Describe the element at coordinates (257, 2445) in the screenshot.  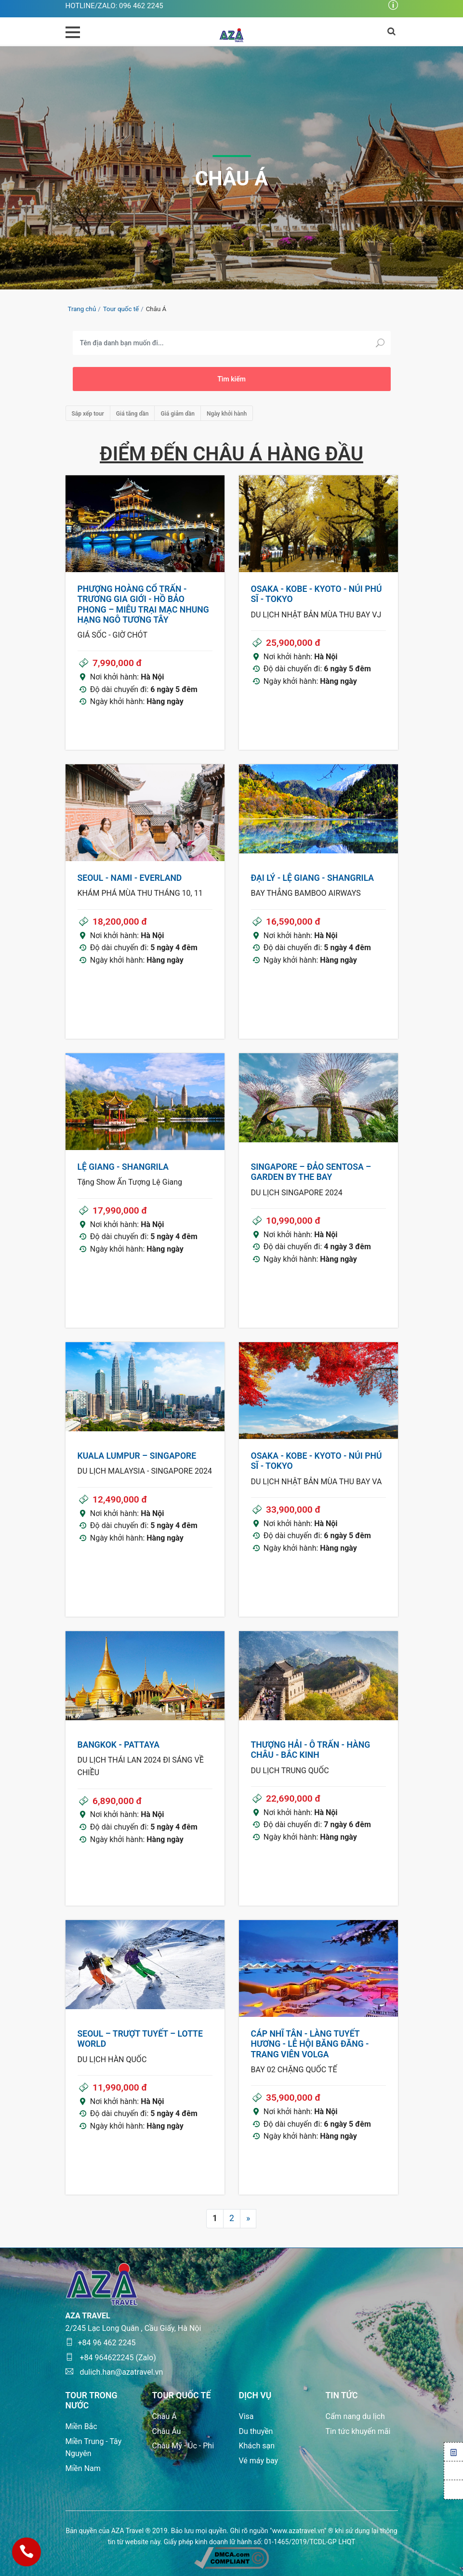
I see `Khách sạn` at that location.